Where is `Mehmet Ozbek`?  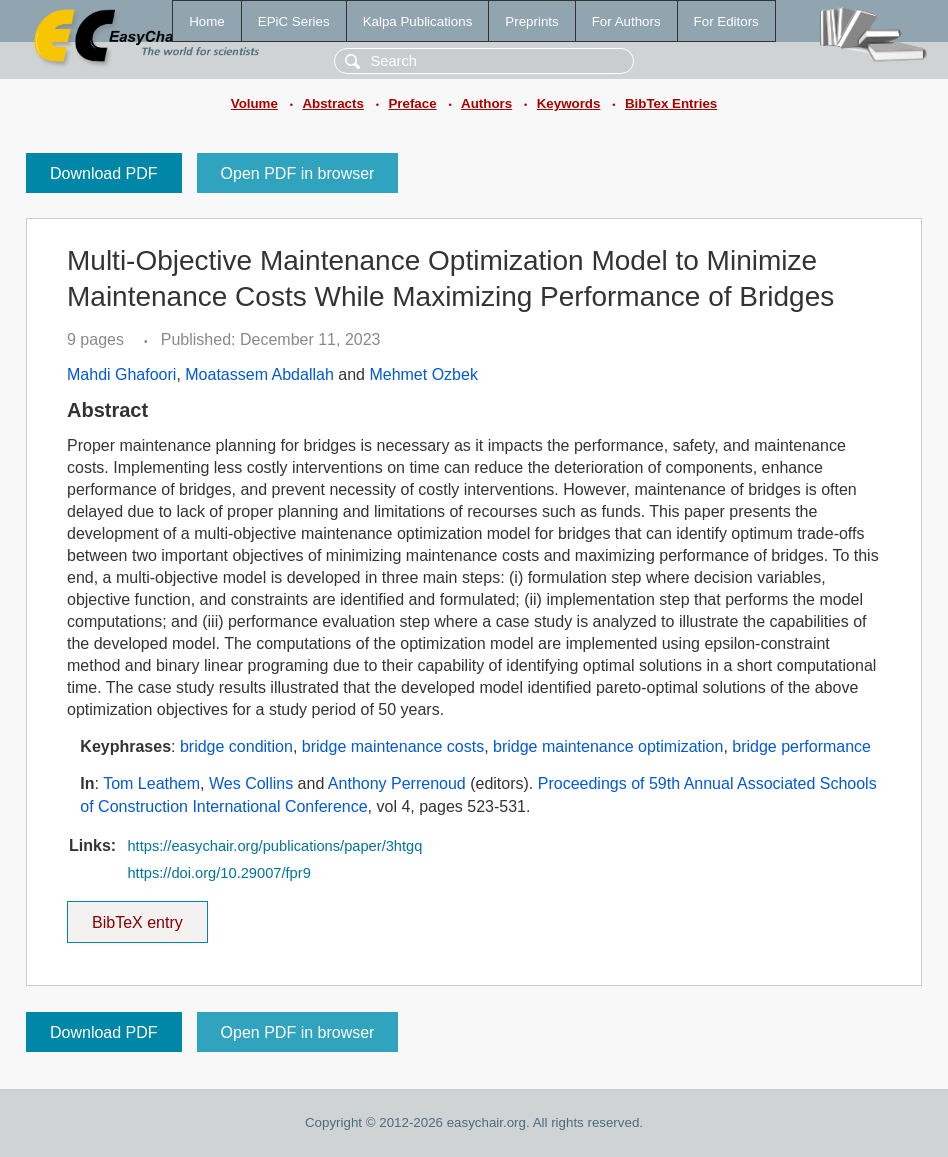
Mehmet Ozbek is located at coordinates (423, 374).